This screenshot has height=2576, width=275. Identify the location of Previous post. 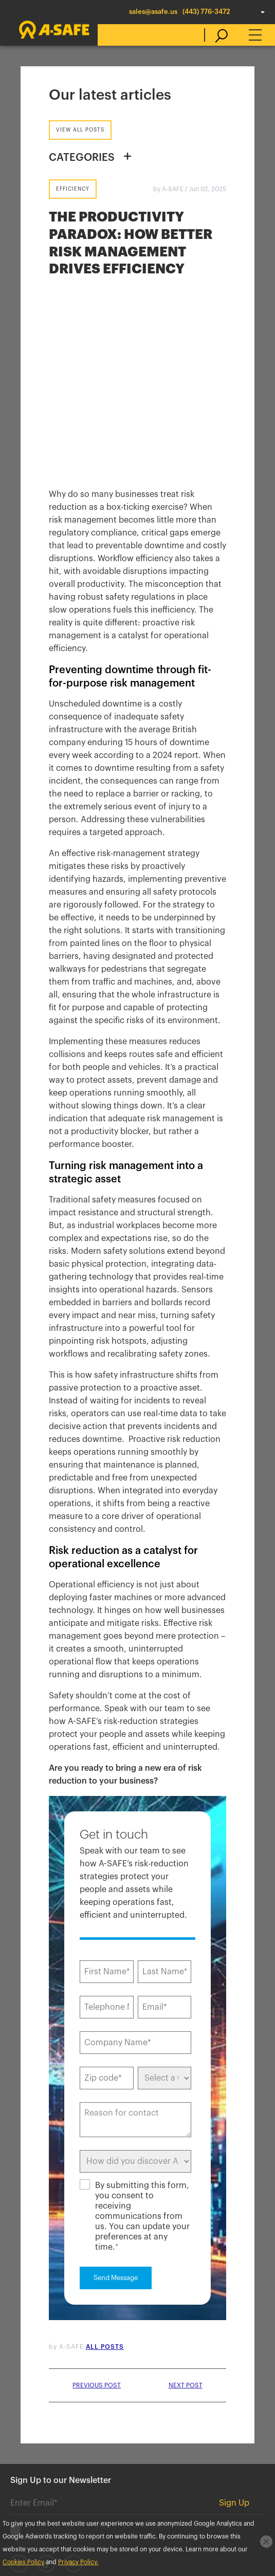
(96, 2221).